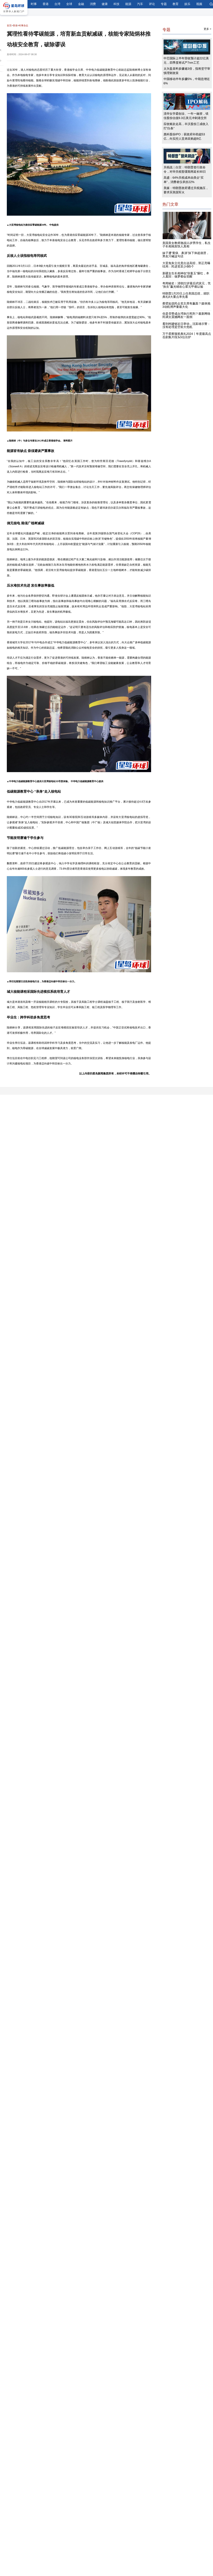  What do you see at coordinates (185, 169) in the screenshot?
I see `关税战｜白宫：特朗普签行政命令，对华关税暂缓期再延长90日` at bounding box center [185, 169].